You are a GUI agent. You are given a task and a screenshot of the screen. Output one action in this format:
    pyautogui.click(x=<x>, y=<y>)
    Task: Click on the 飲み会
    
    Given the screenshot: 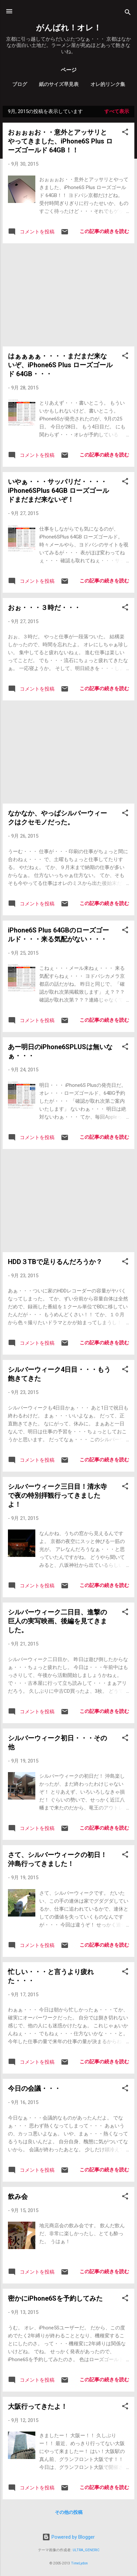 What is the action you would take?
    pyautogui.click(x=18, y=2196)
    